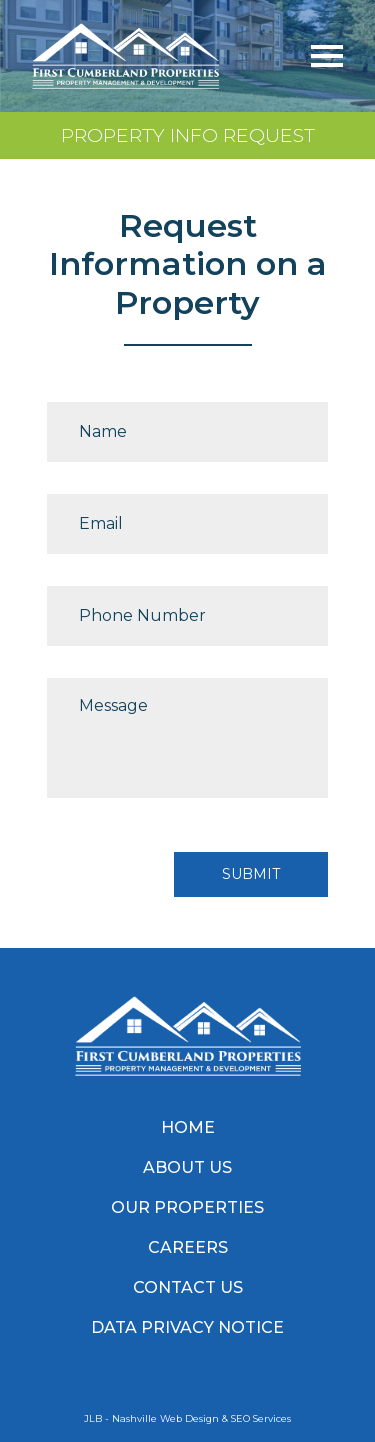  What do you see at coordinates (188, 1247) in the screenshot?
I see `Careers` at bounding box center [188, 1247].